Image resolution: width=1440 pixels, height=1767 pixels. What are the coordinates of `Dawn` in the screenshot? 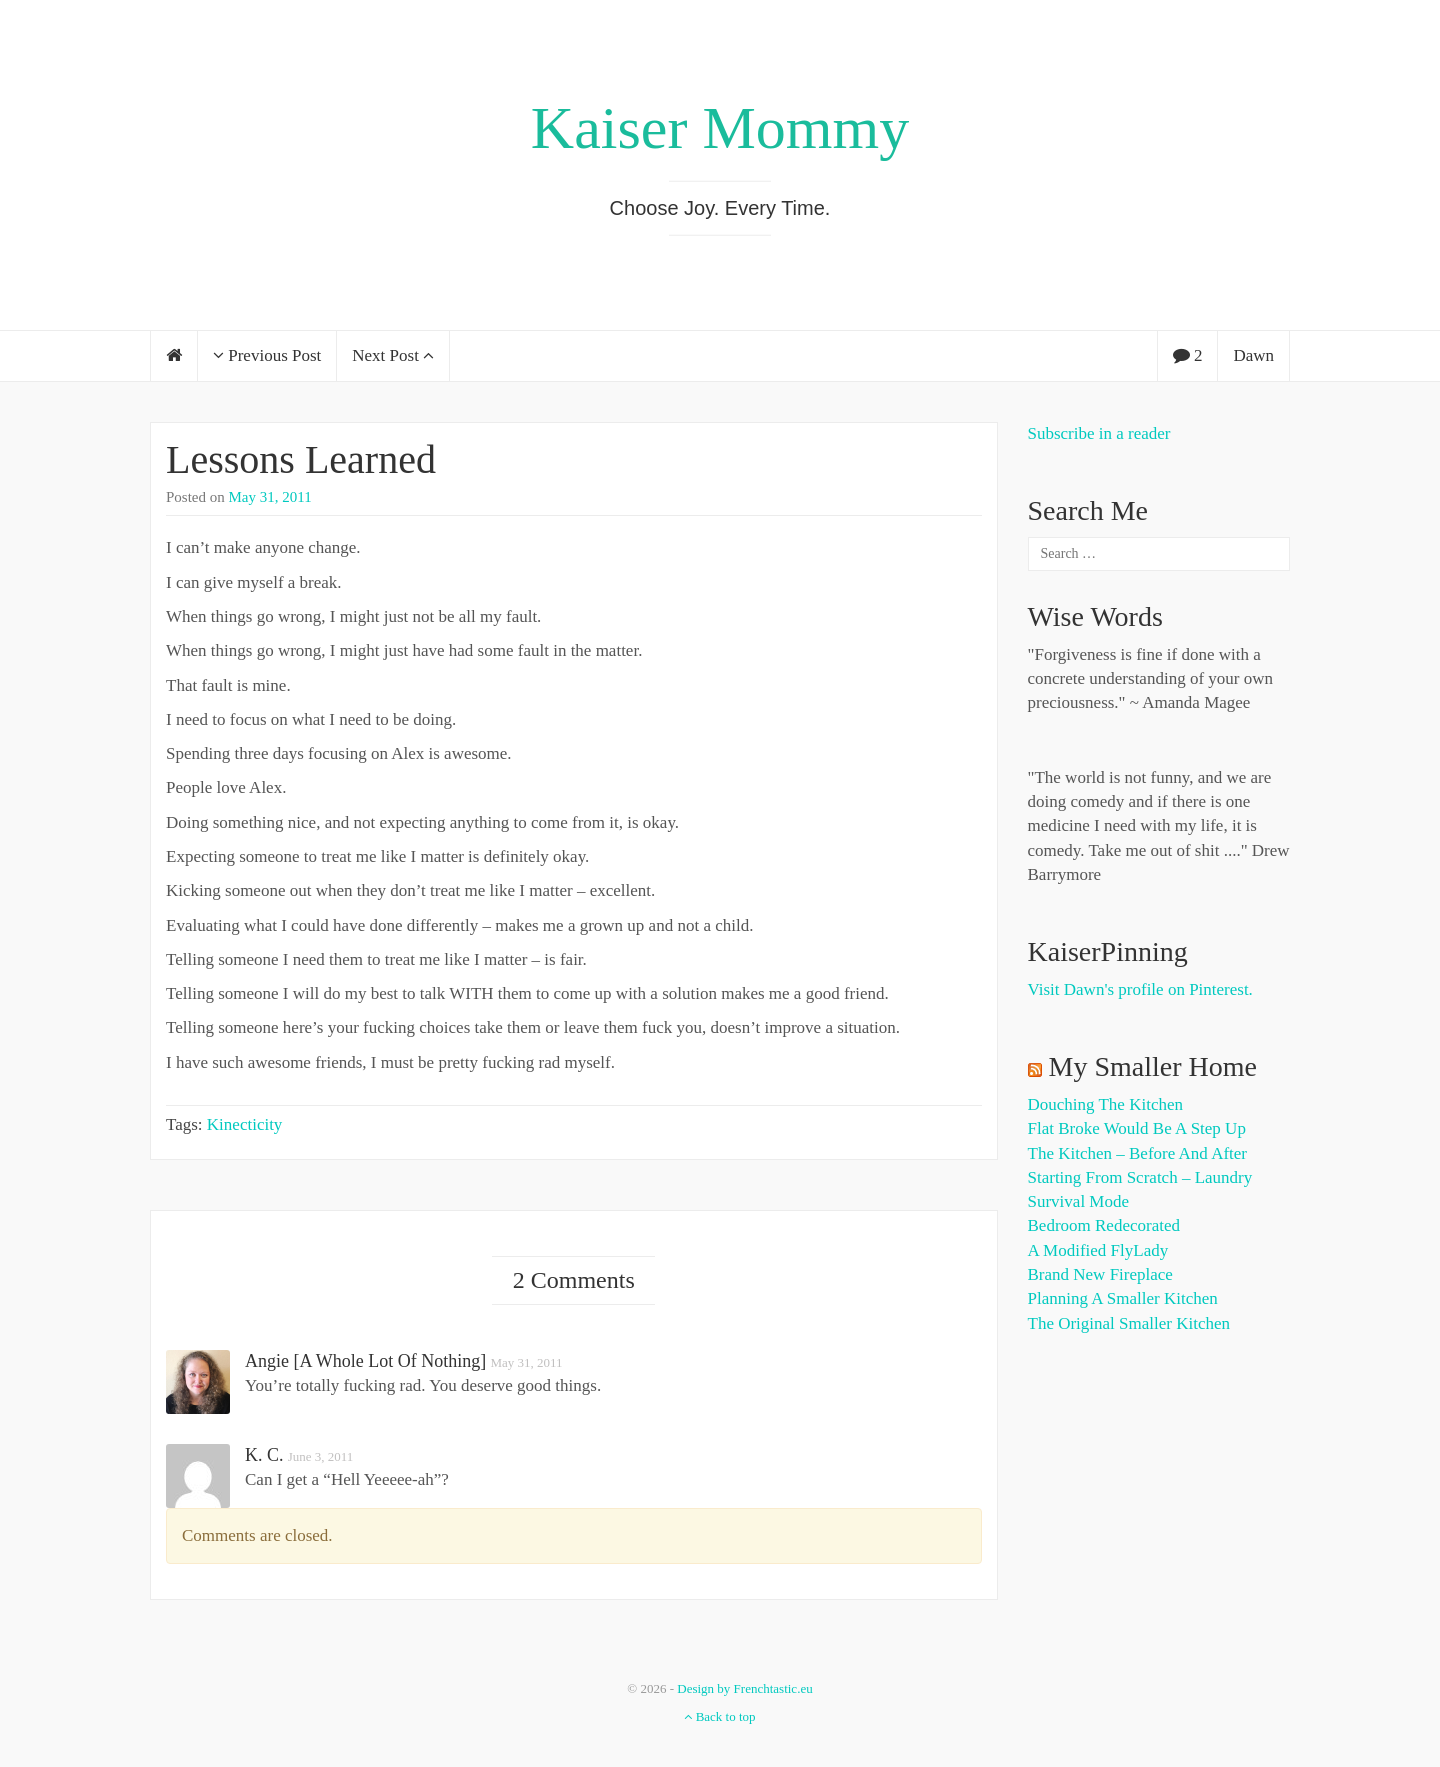 It's located at (1253, 355).